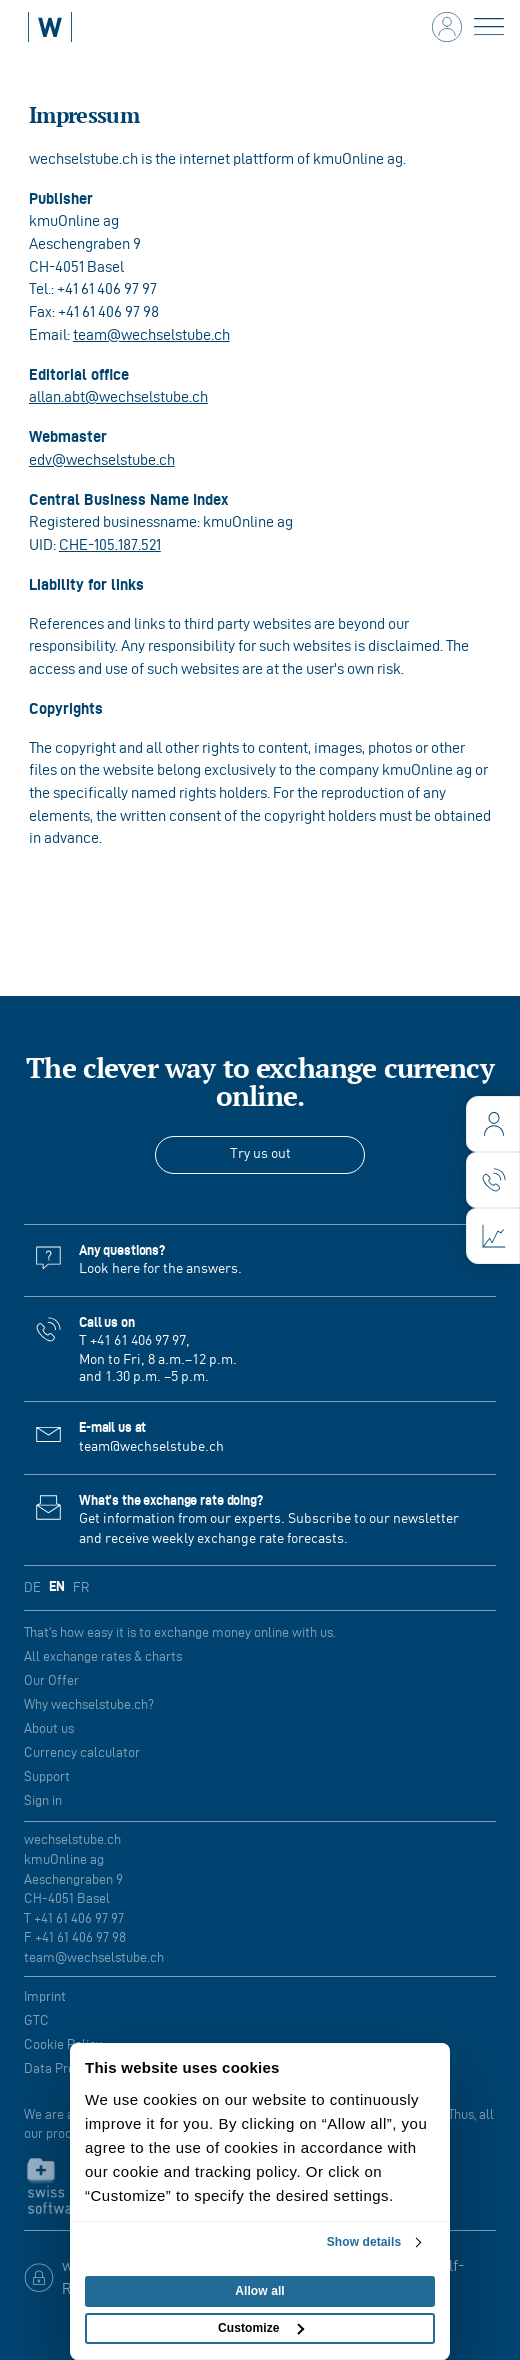 The height and width of the screenshot is (2360, 520). What do you see at coordinates (82, 1752) in the screenshot?
I see `Currency calculator` at bounding box center [82, 1752].